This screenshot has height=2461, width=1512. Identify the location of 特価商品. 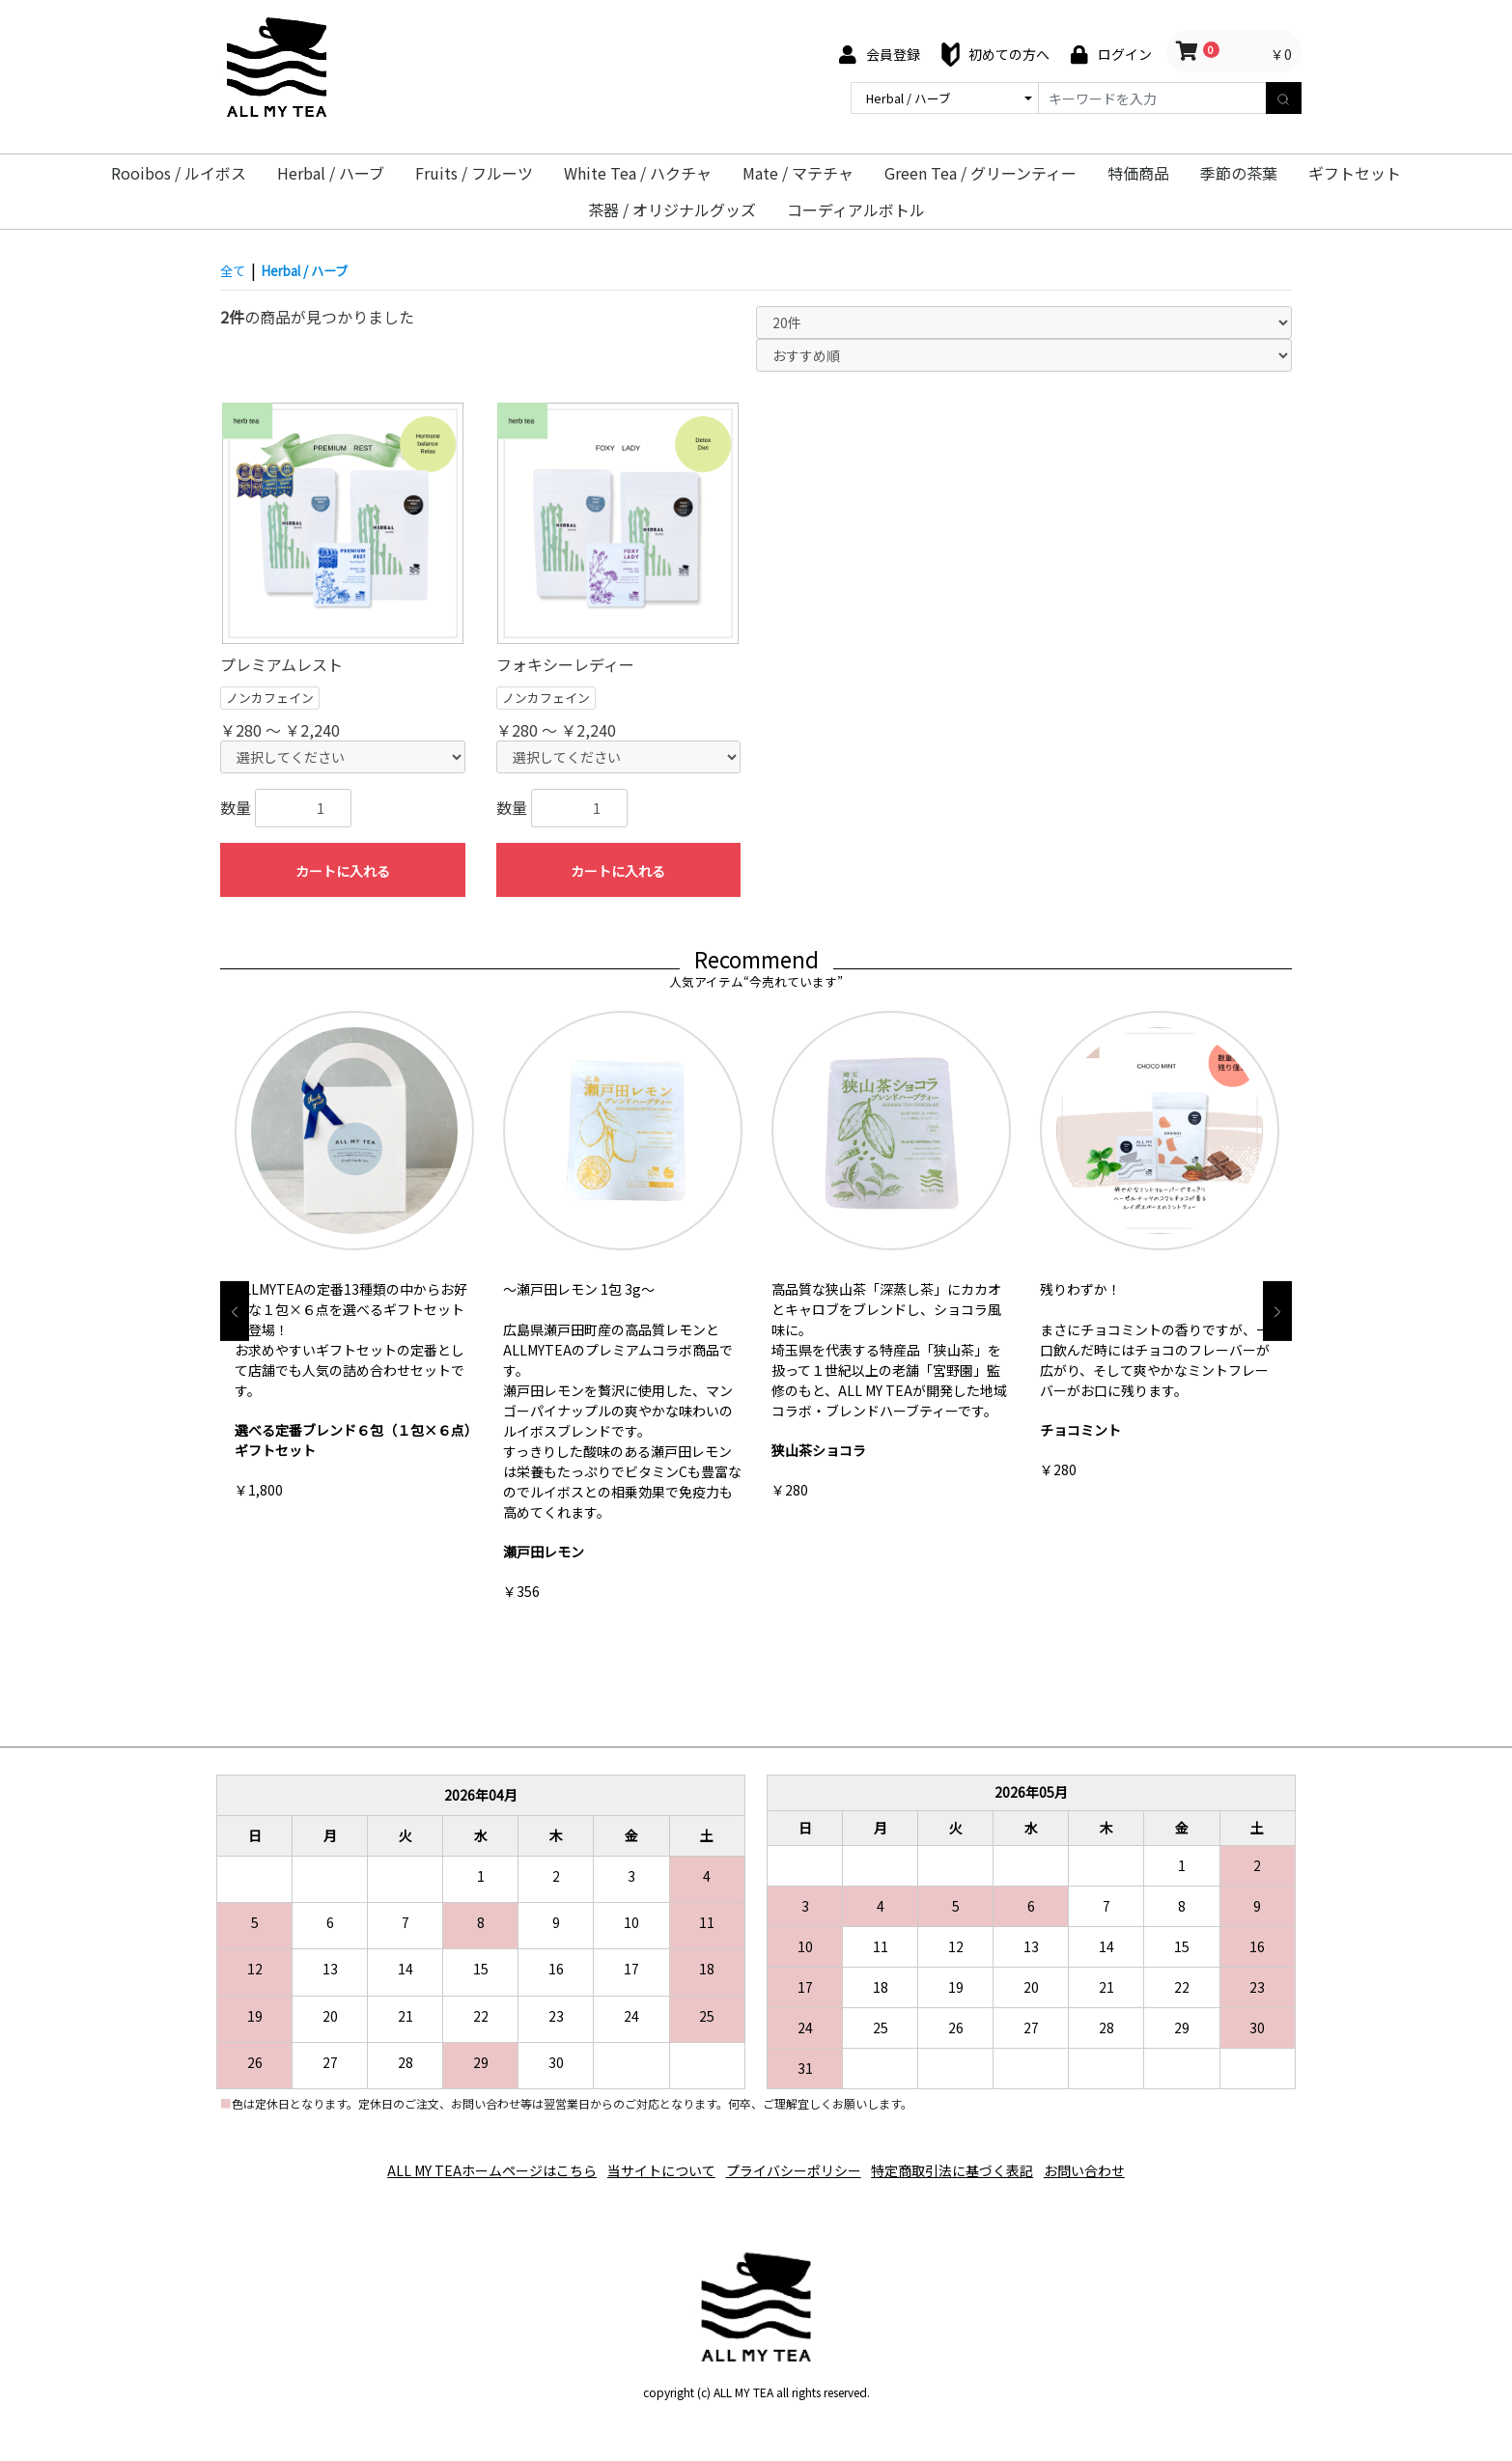
(1138, 172).